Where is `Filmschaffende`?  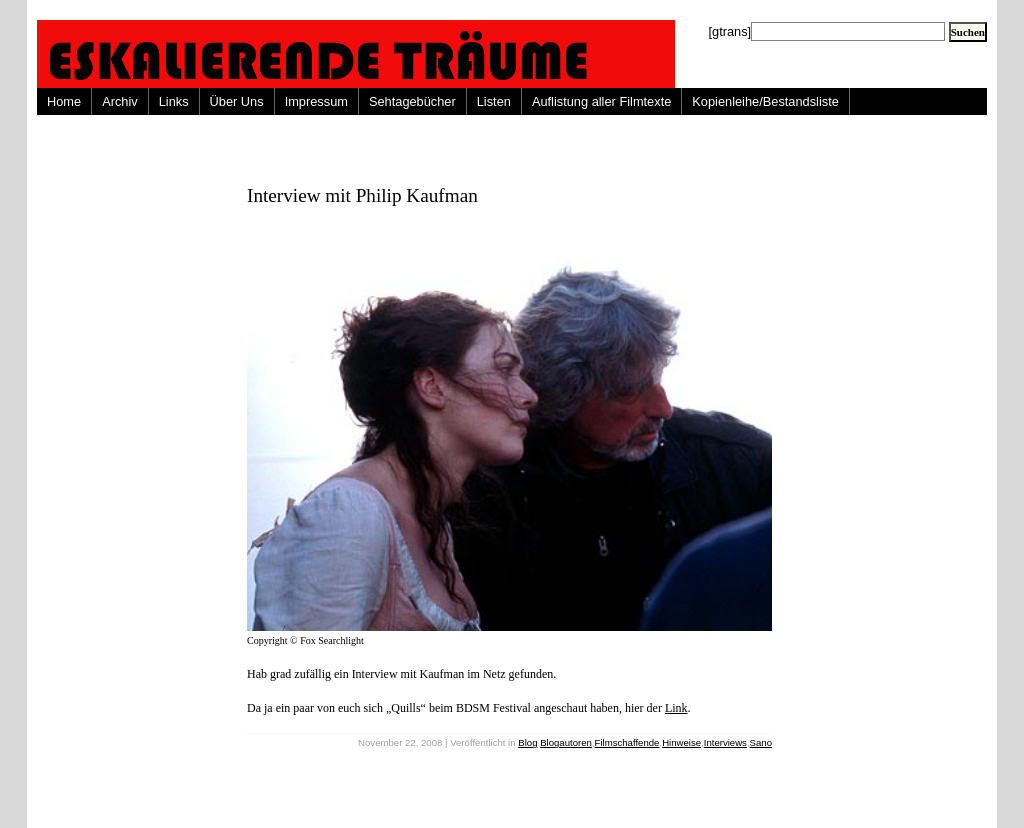 Filmschaffende is located at coordinates (627, 742).